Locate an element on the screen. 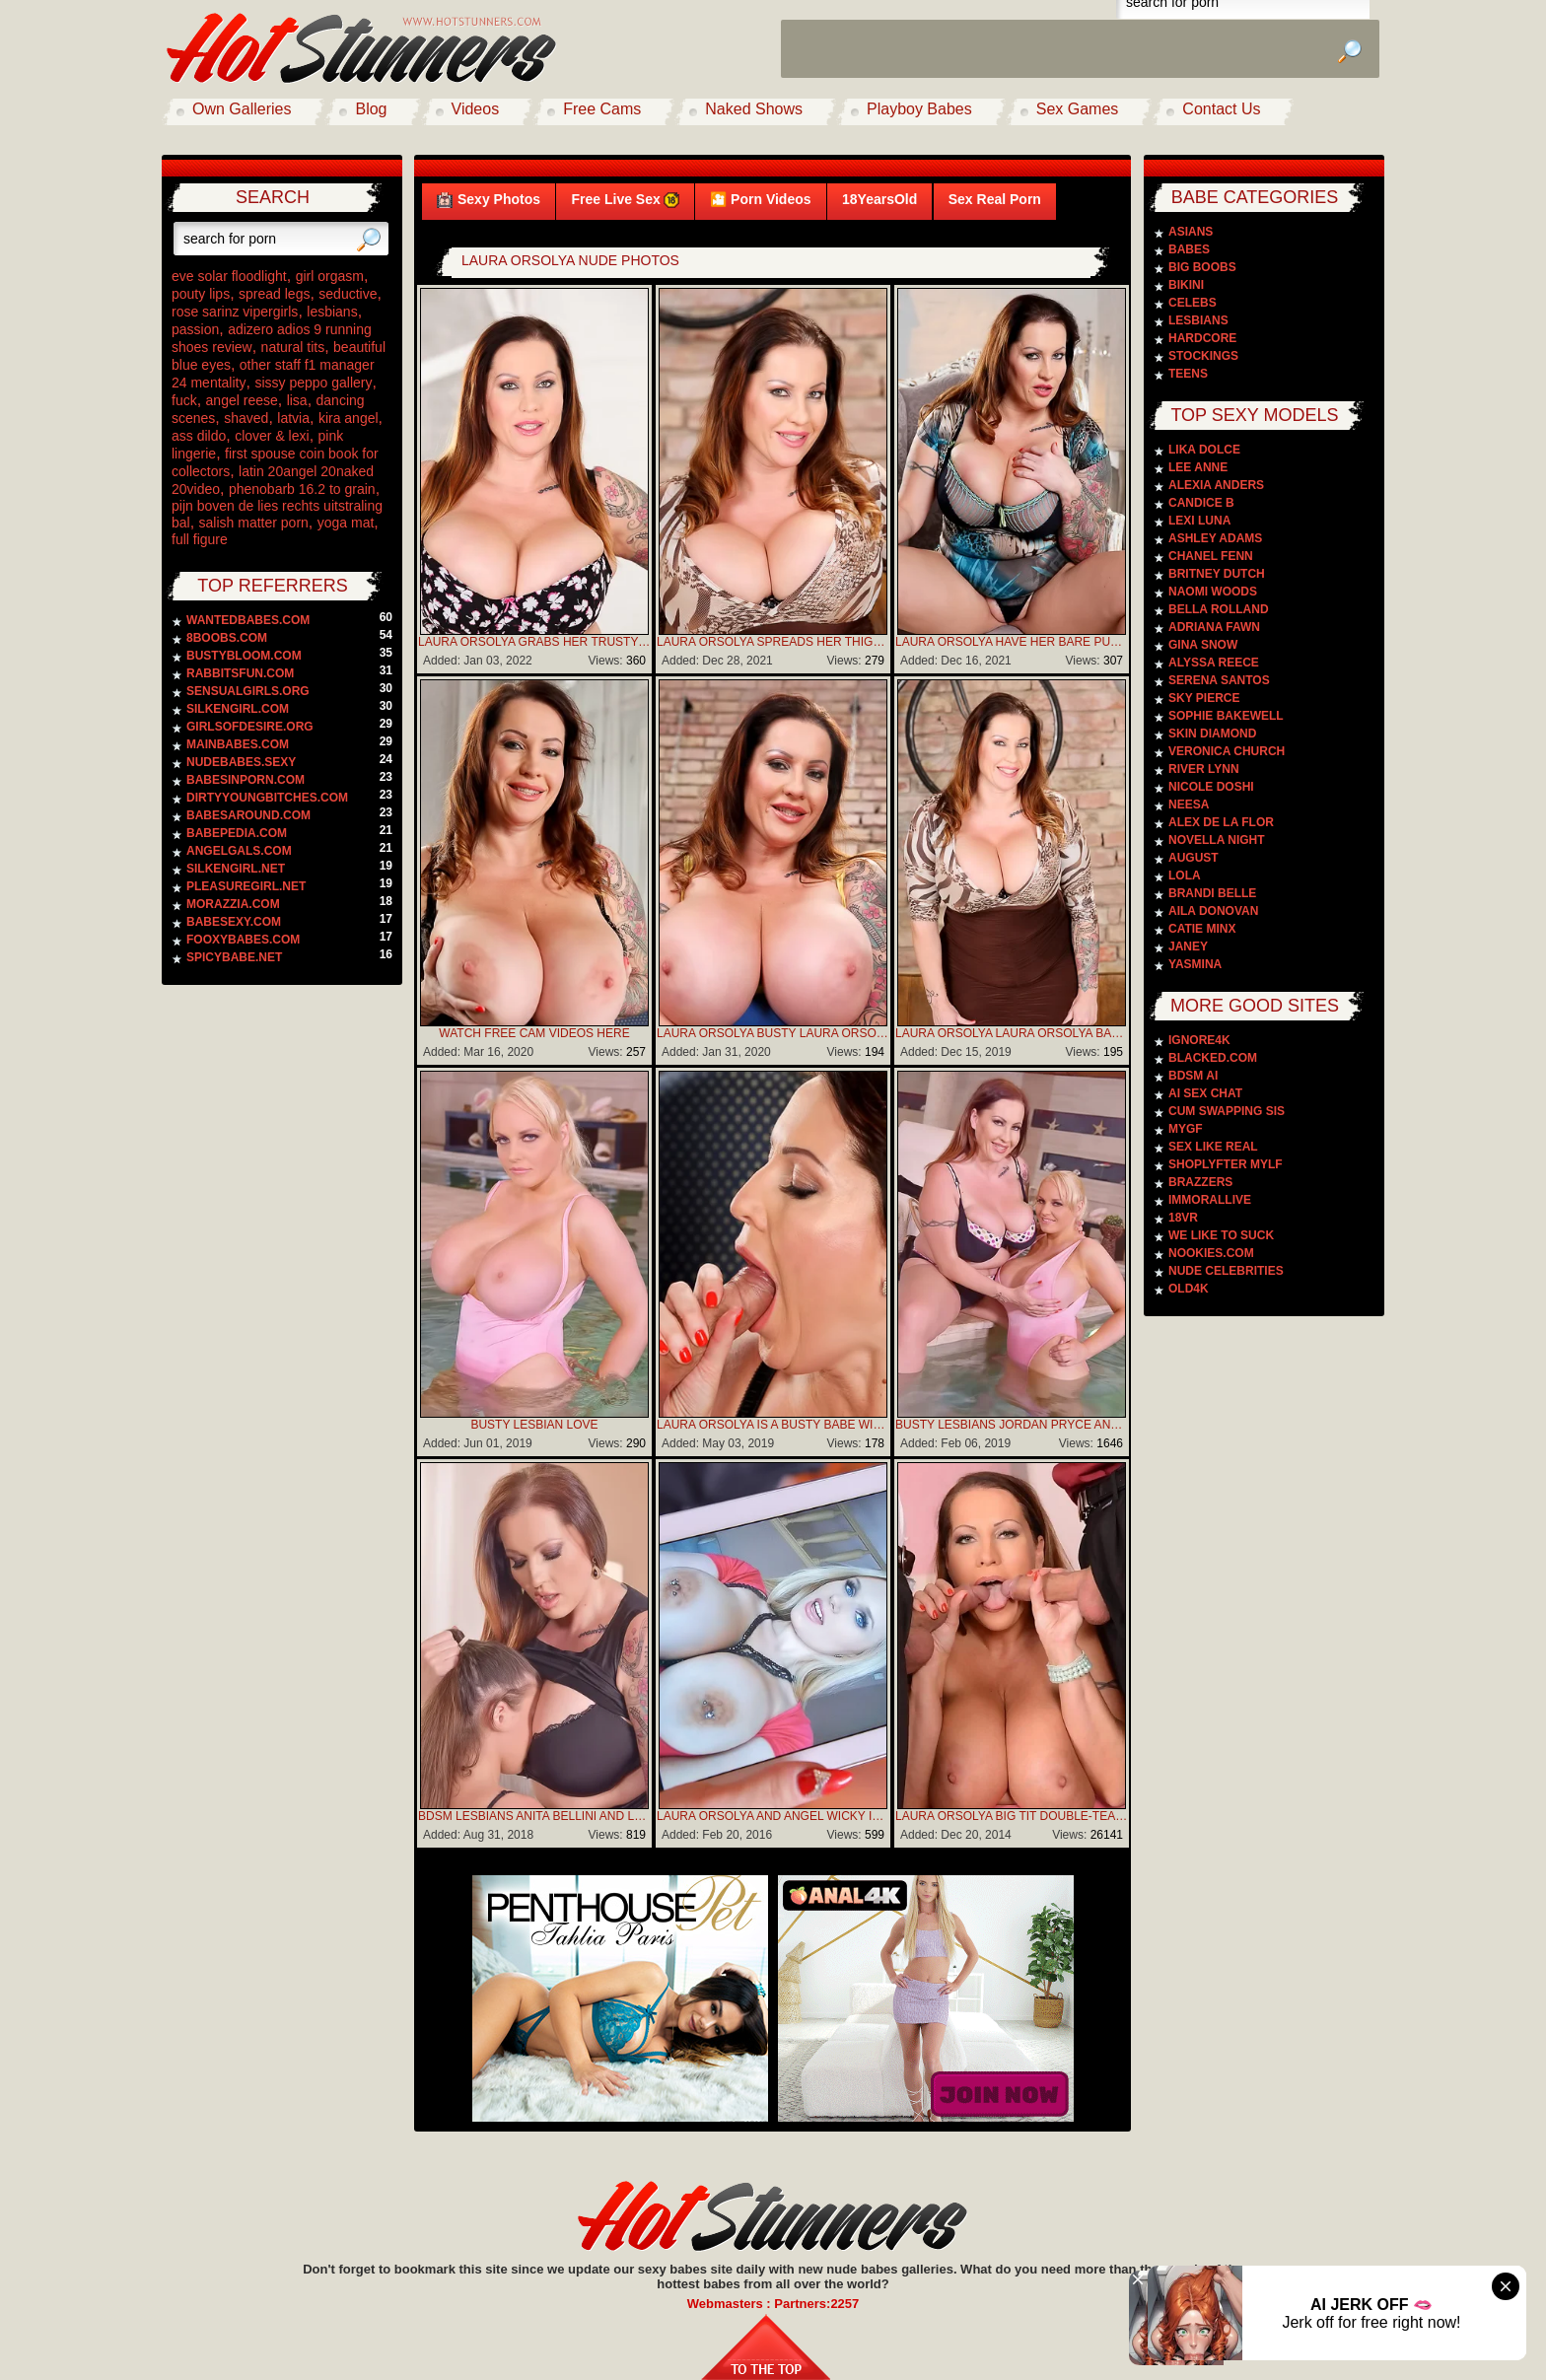 The image size is (1546, 2380). Free Live Sex is located at coordinates (624, 199).